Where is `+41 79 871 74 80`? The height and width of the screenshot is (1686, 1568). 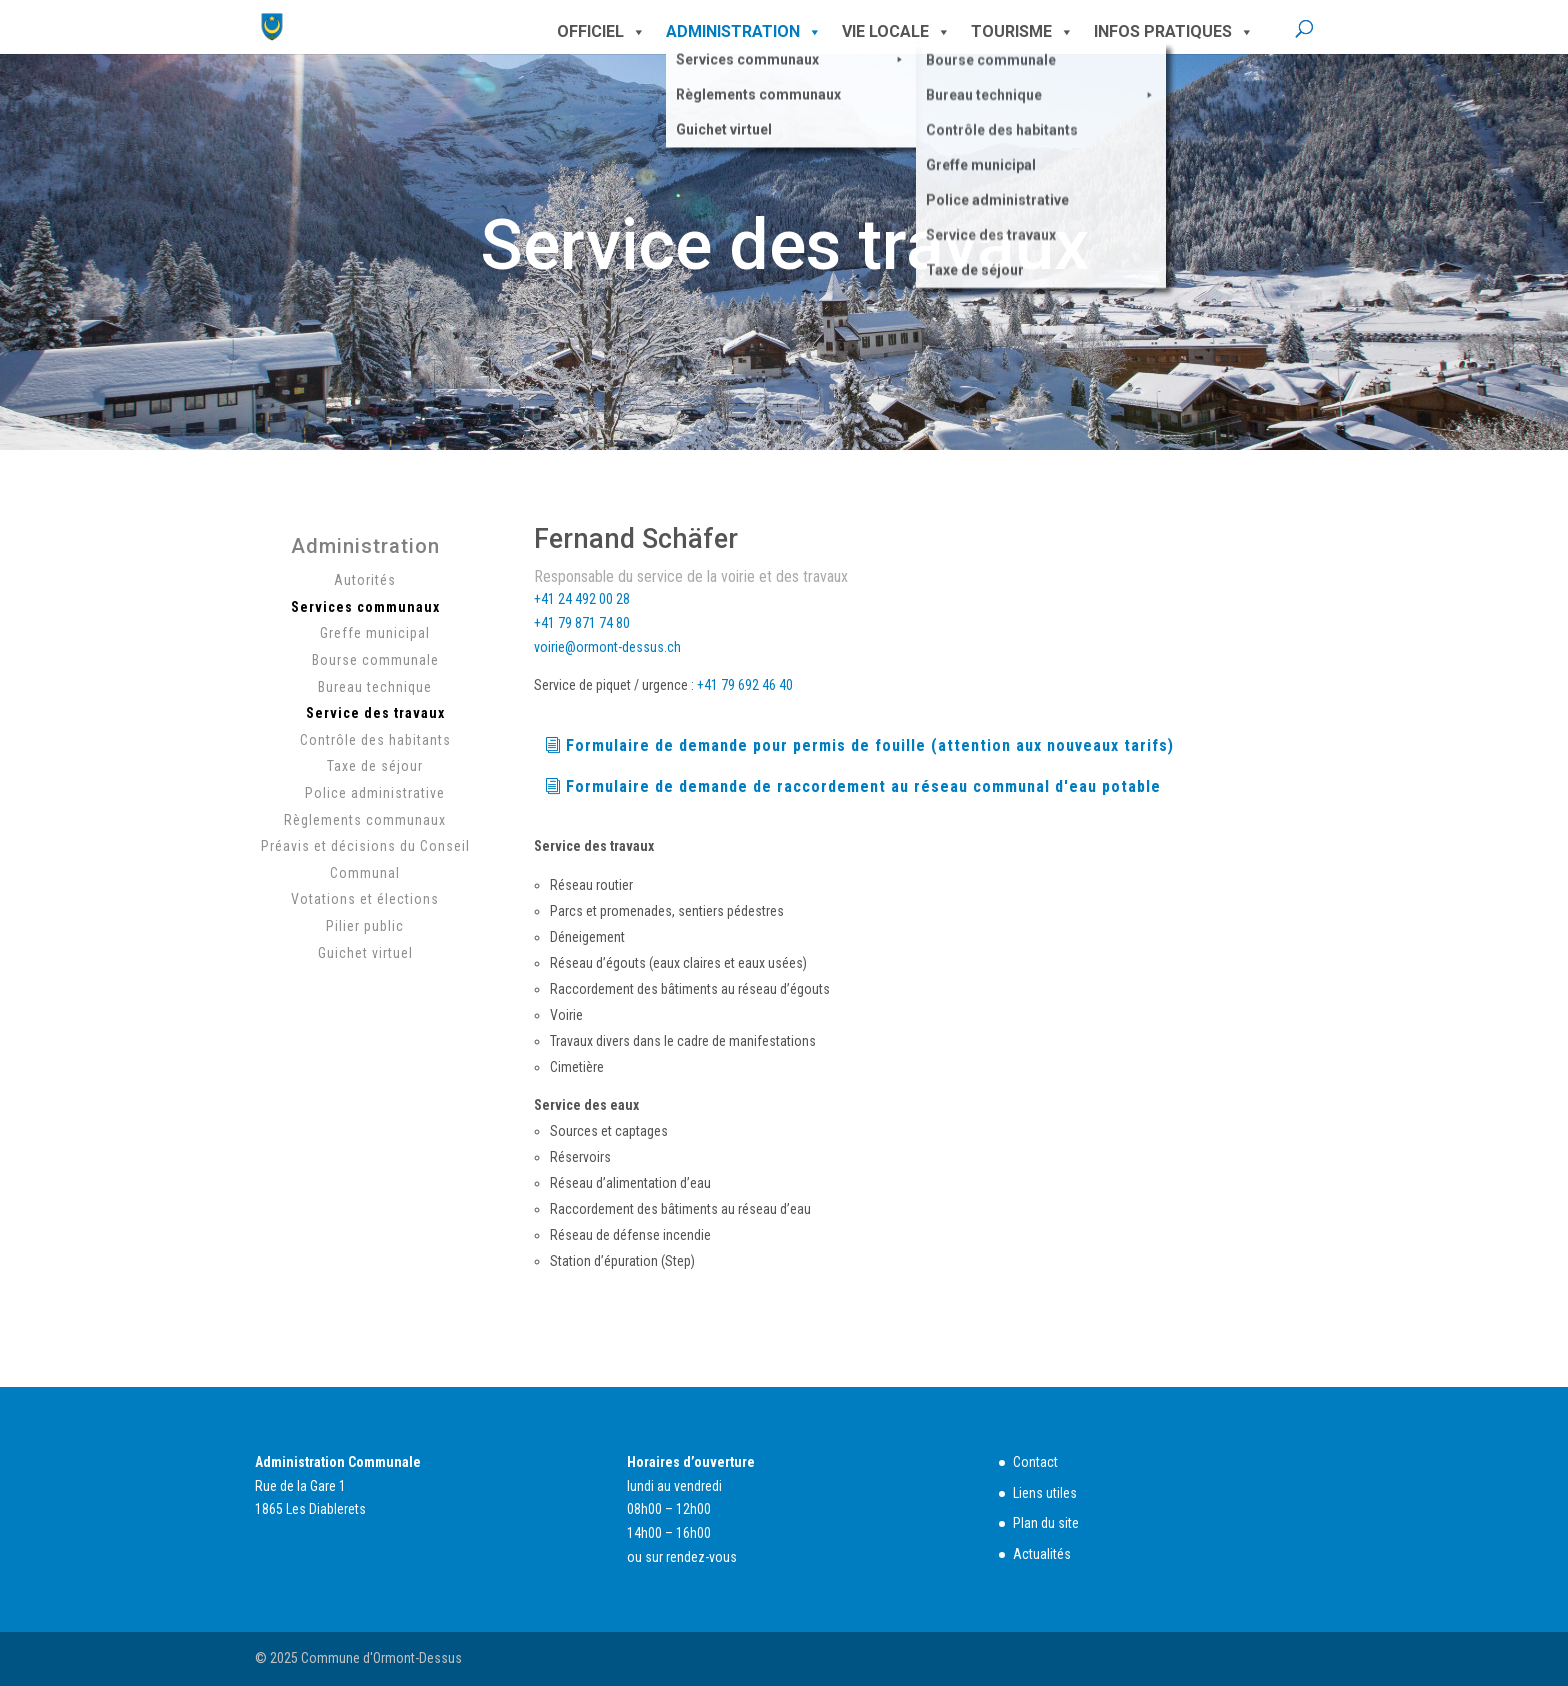 +41 79 871 74 80 is located at coordinates (582, 623).